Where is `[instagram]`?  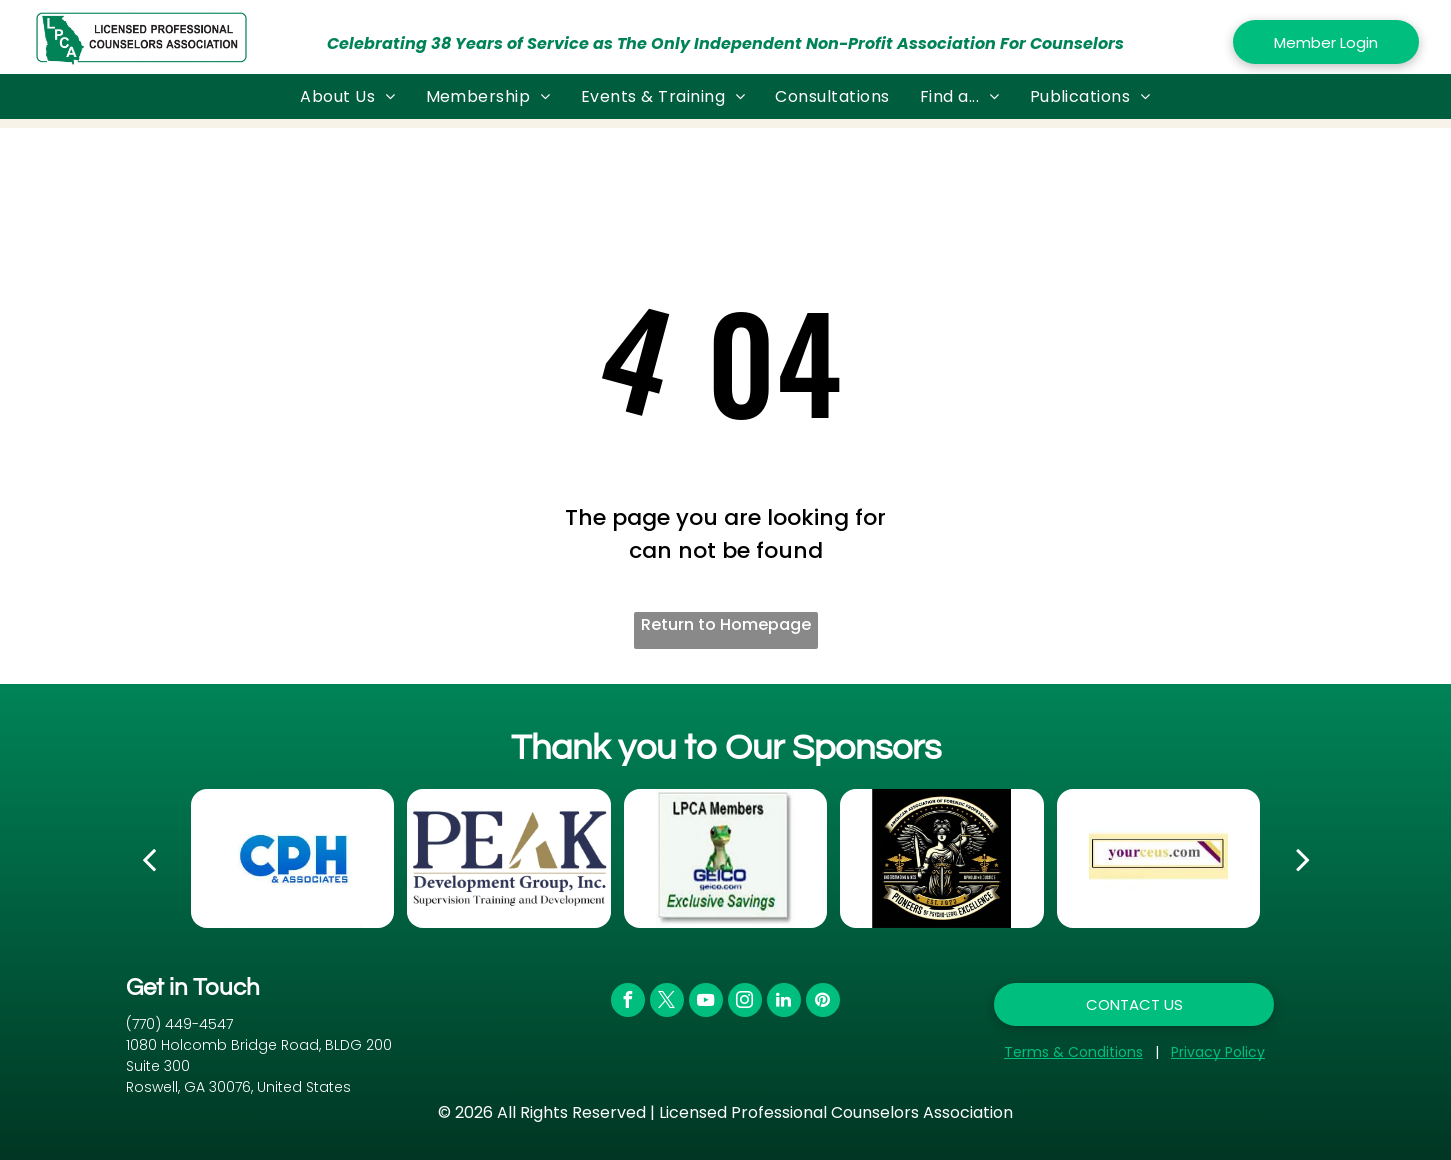
[instagram] is located at coordinates (745, 1002).